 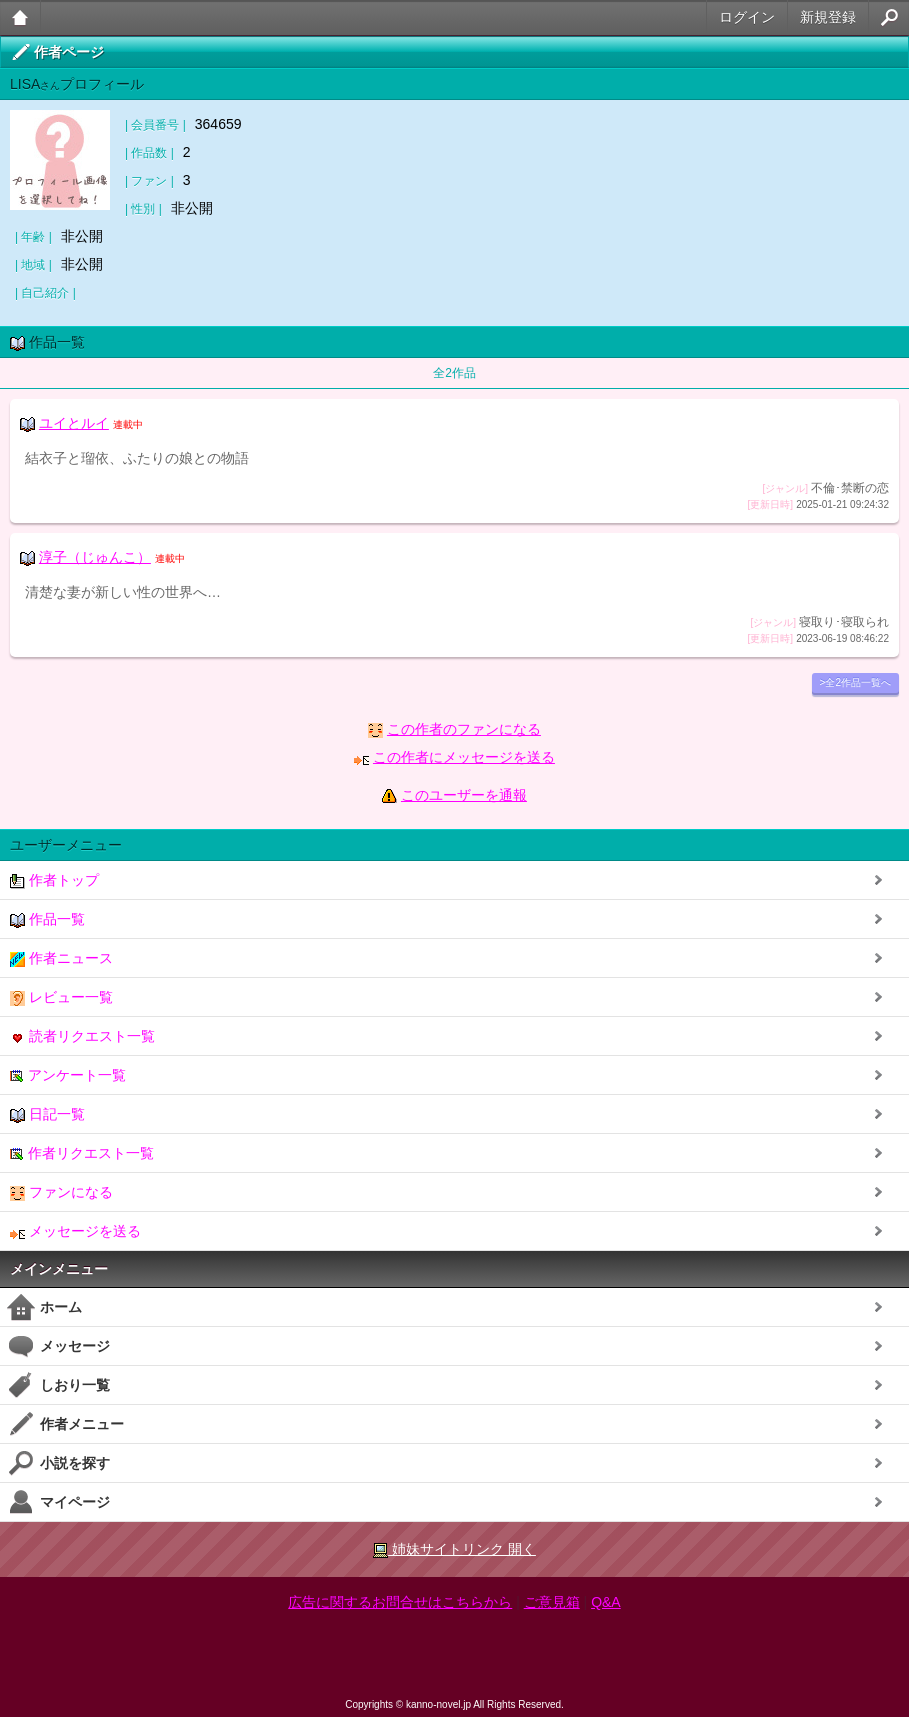 What do you see at coordinates (464, 729) in the screenshot?
I see `この作者のファンになる` at bounding box center [464, 729].